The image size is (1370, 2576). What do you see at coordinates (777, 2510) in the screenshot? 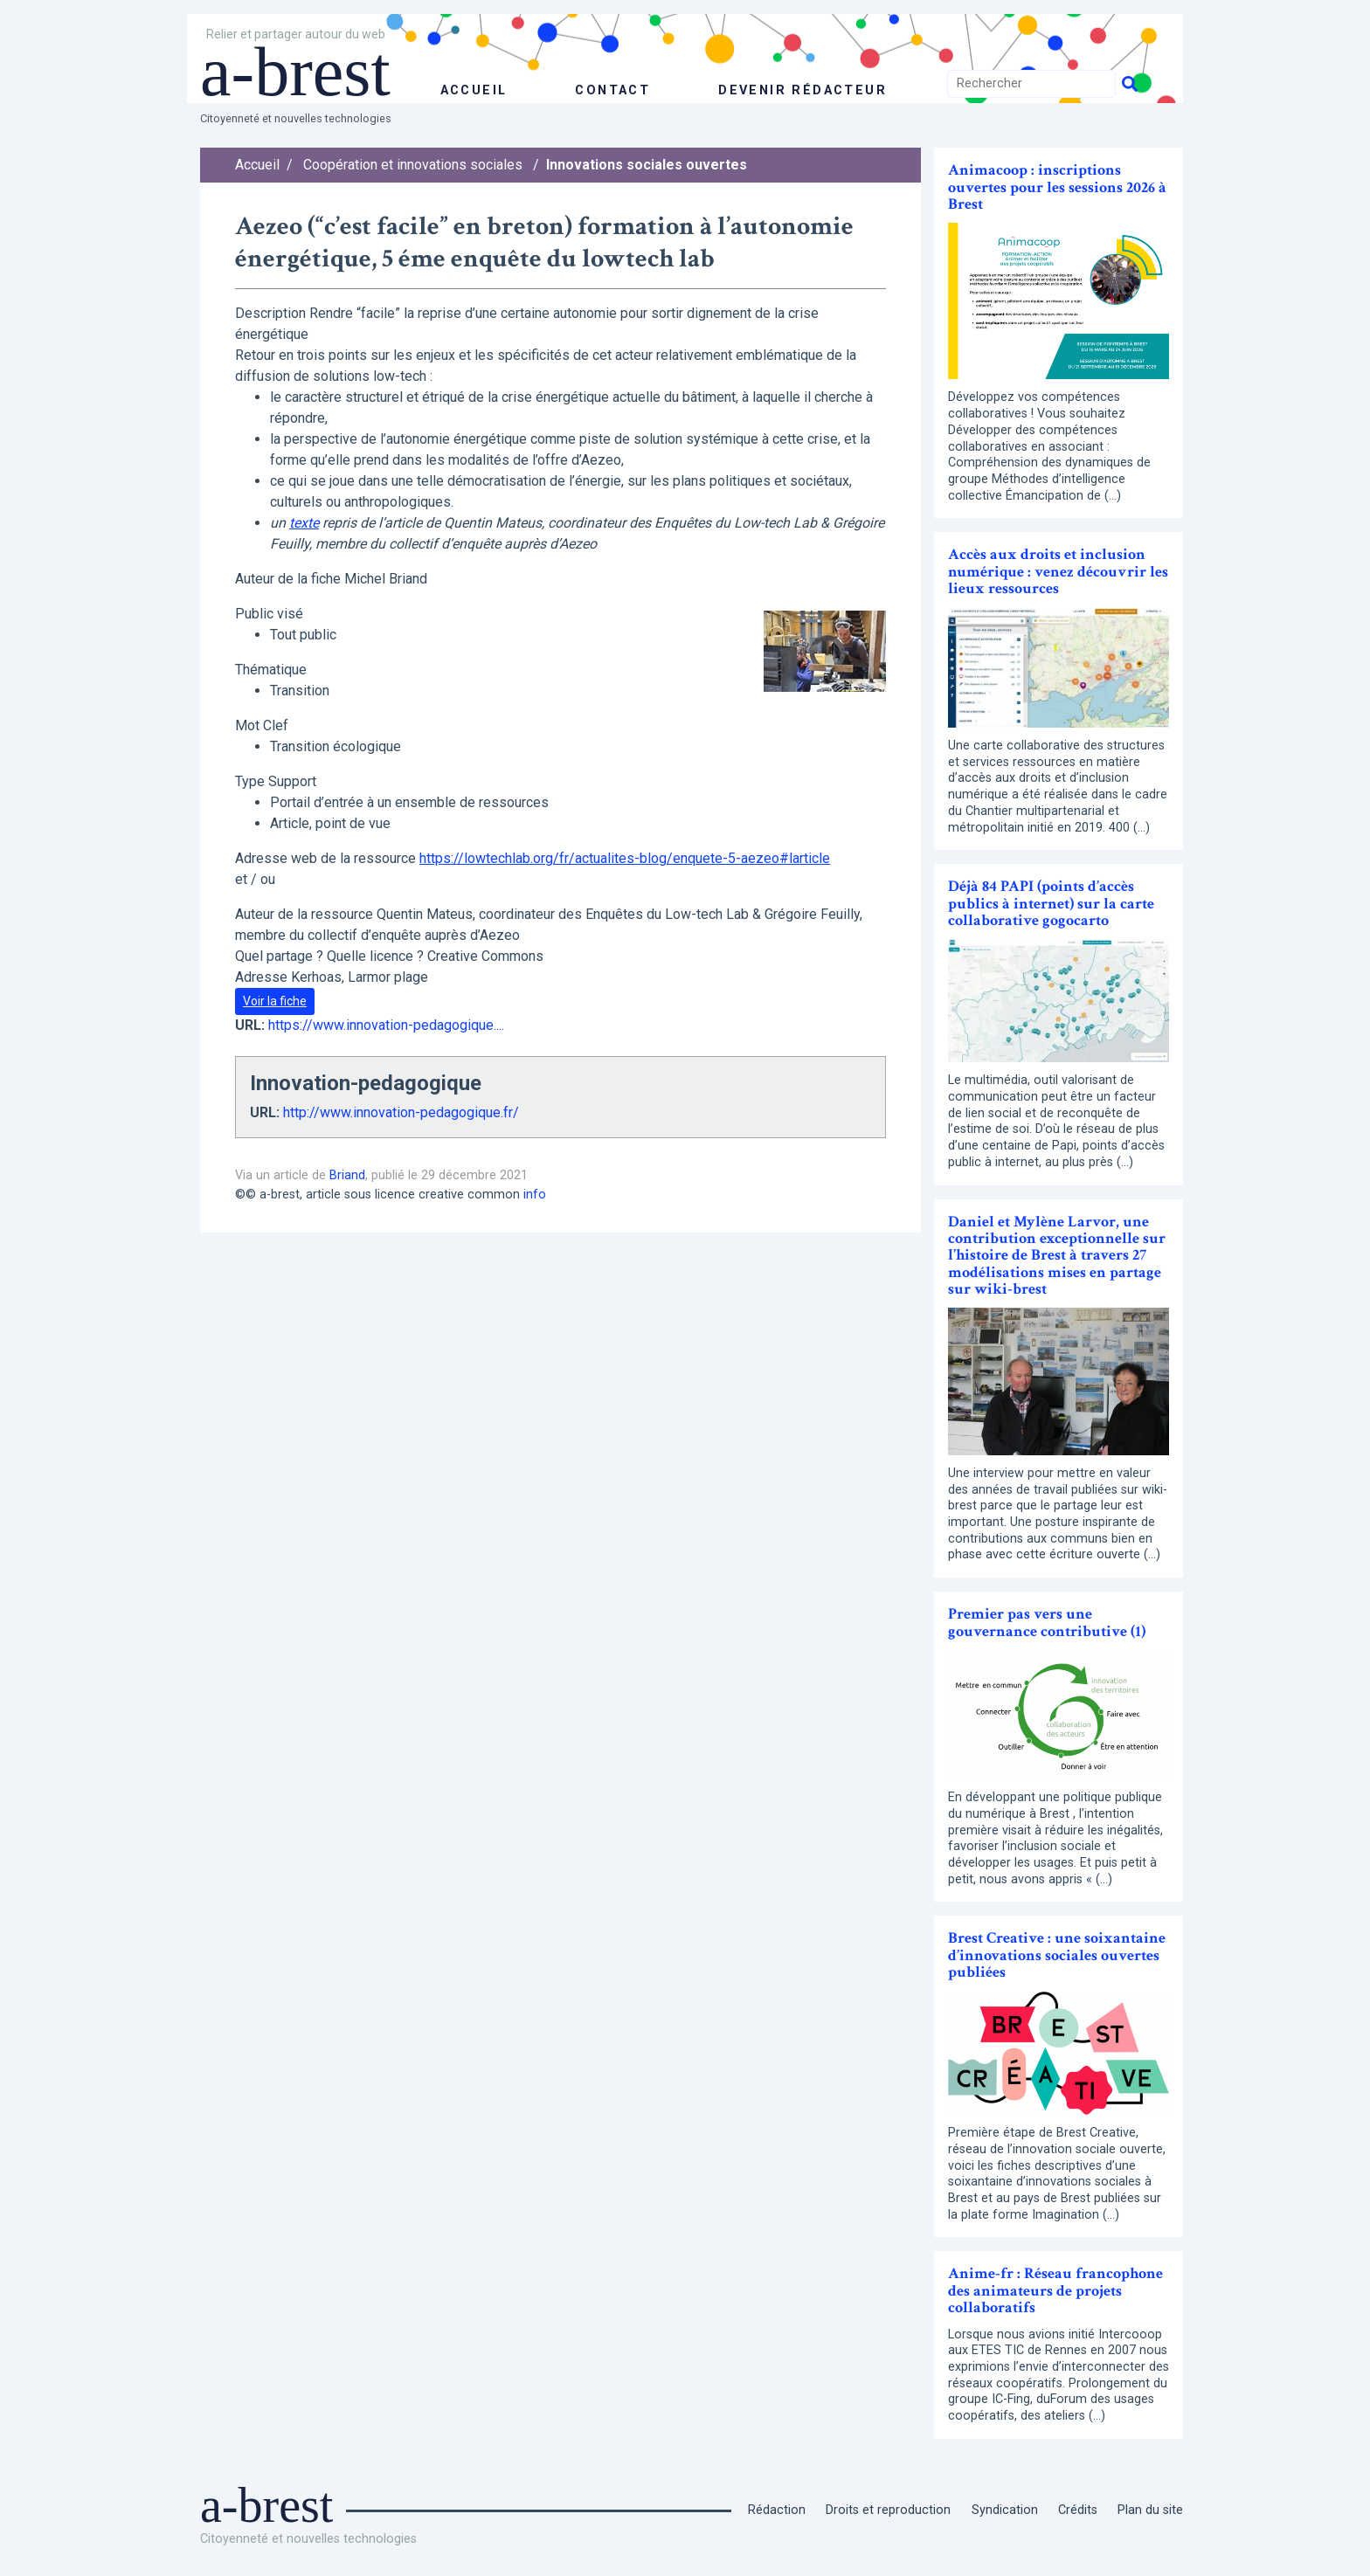
I see `Rédaction` at bounding box center [777, 2510].